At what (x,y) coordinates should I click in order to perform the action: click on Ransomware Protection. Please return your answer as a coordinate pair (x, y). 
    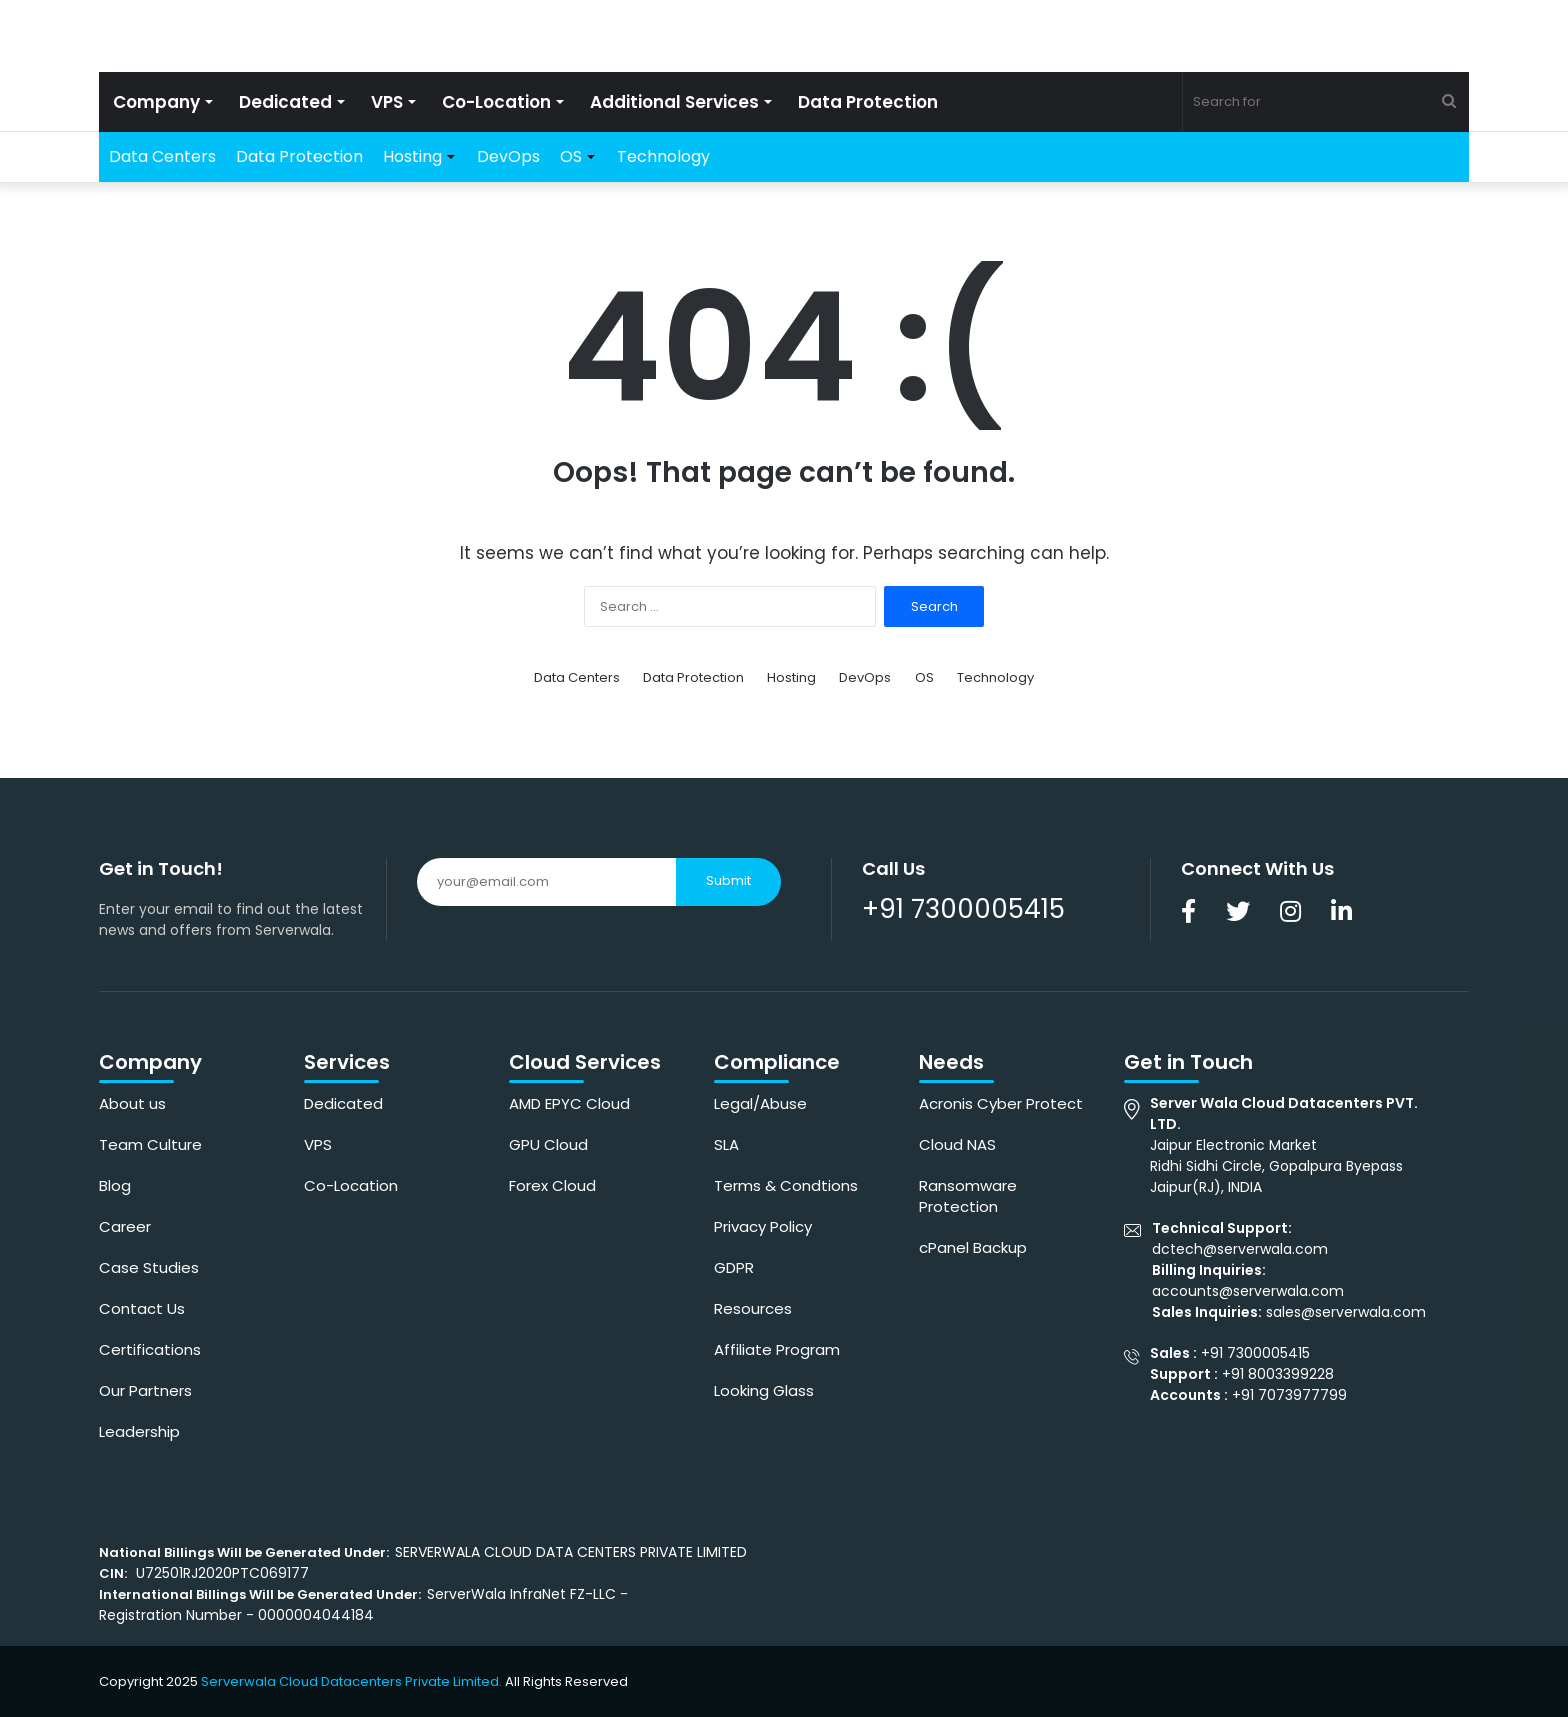
    Looking at the image, I should click on (968, 1196).